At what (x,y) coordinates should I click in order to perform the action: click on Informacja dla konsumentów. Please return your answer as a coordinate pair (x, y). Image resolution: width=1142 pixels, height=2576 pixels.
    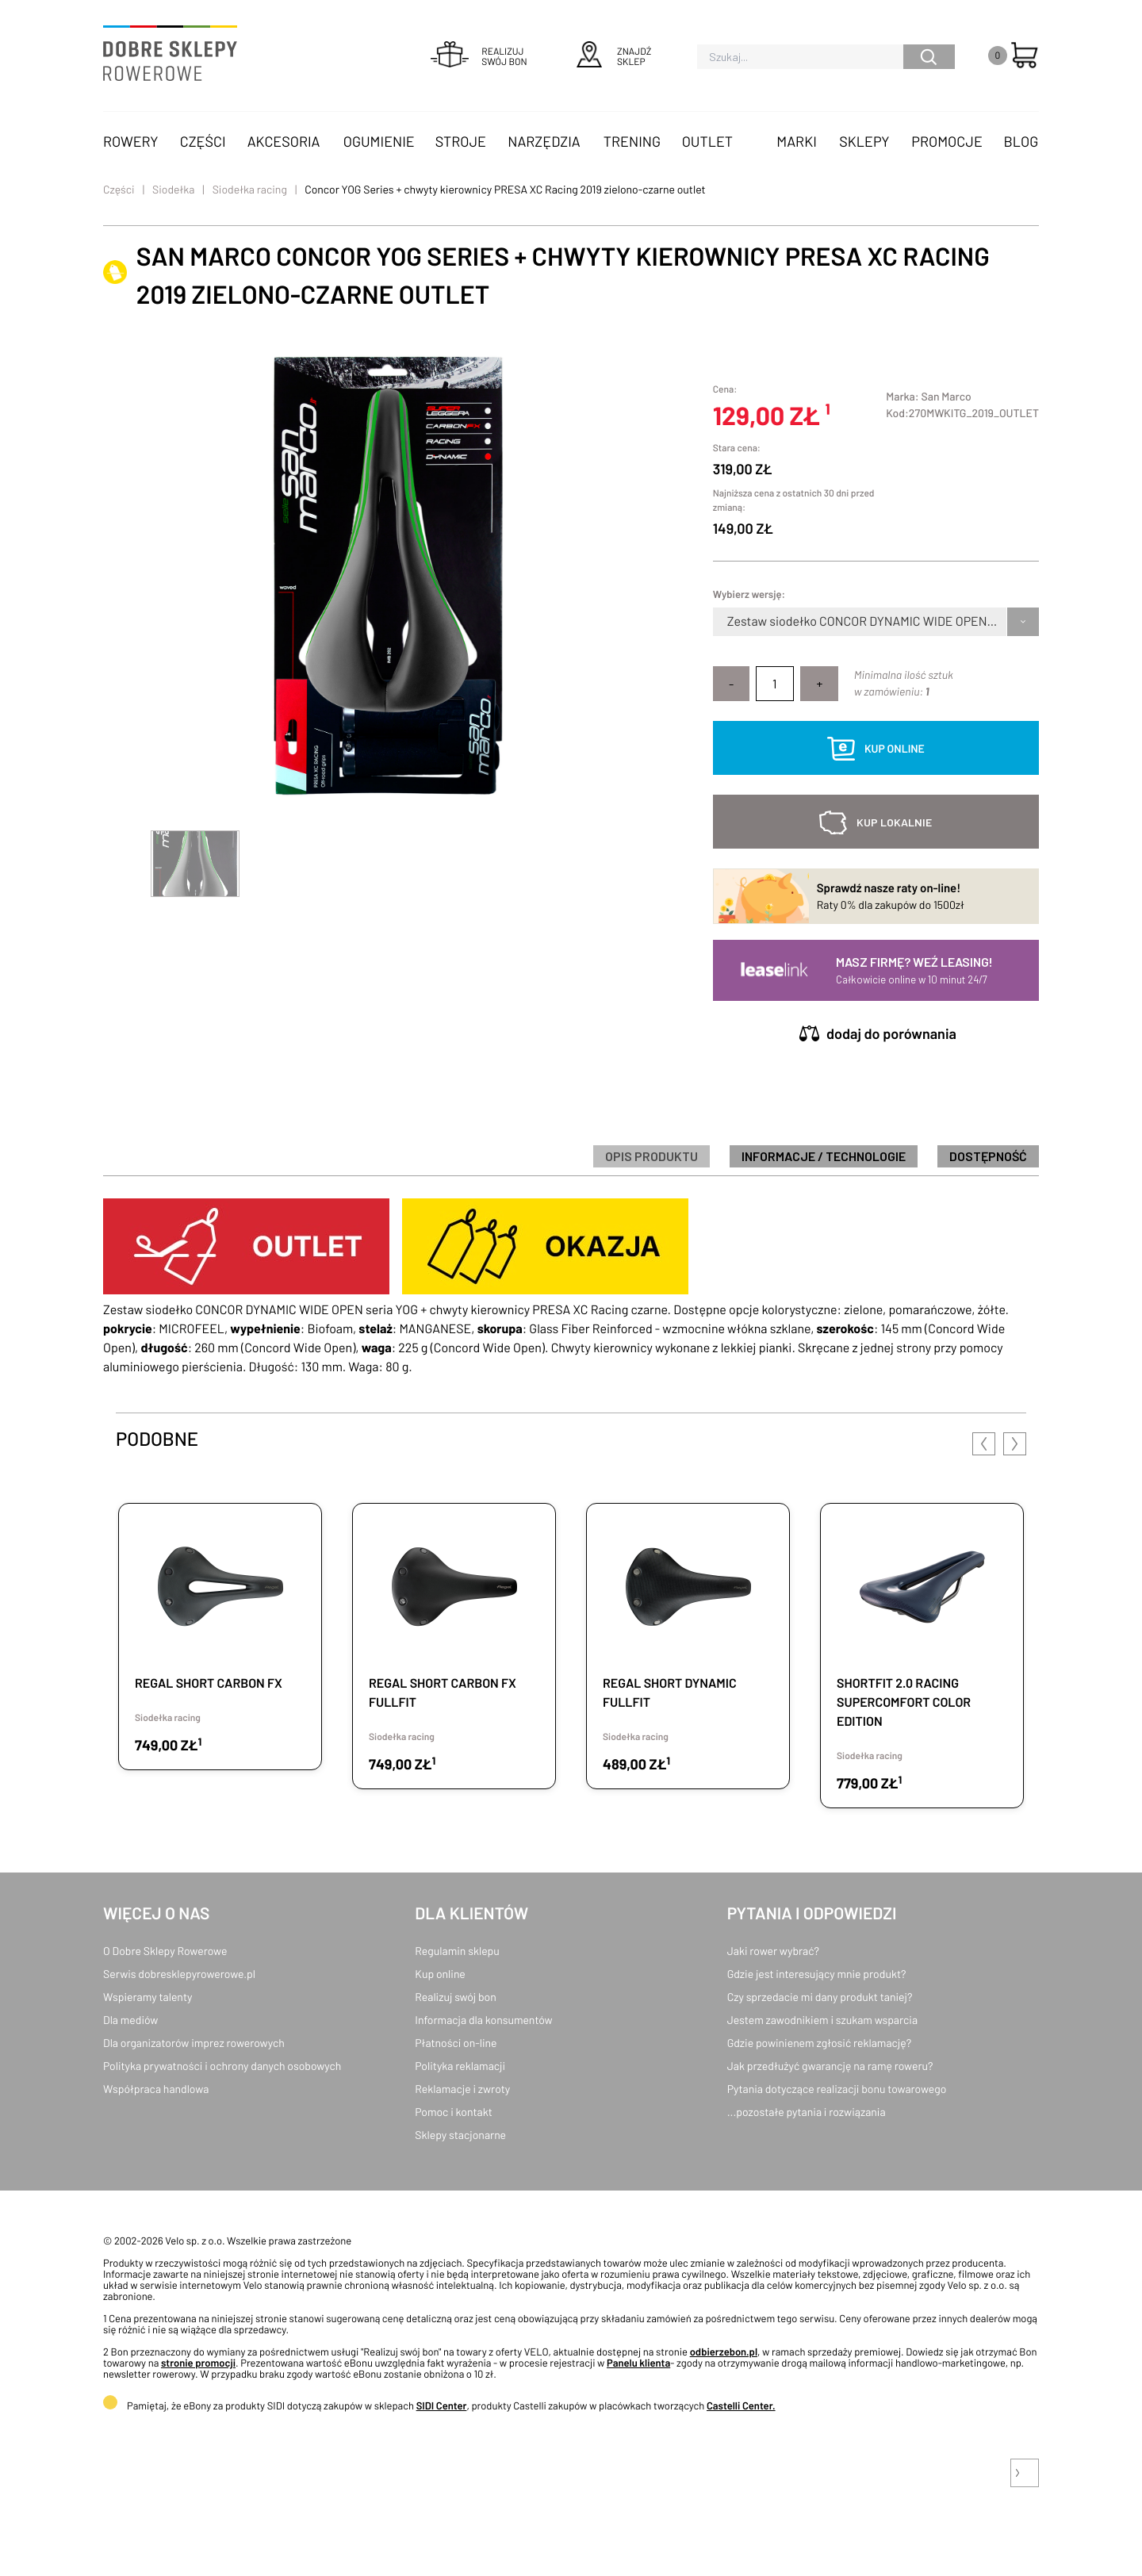
    Looking at the image, I should click on (483, 2019).